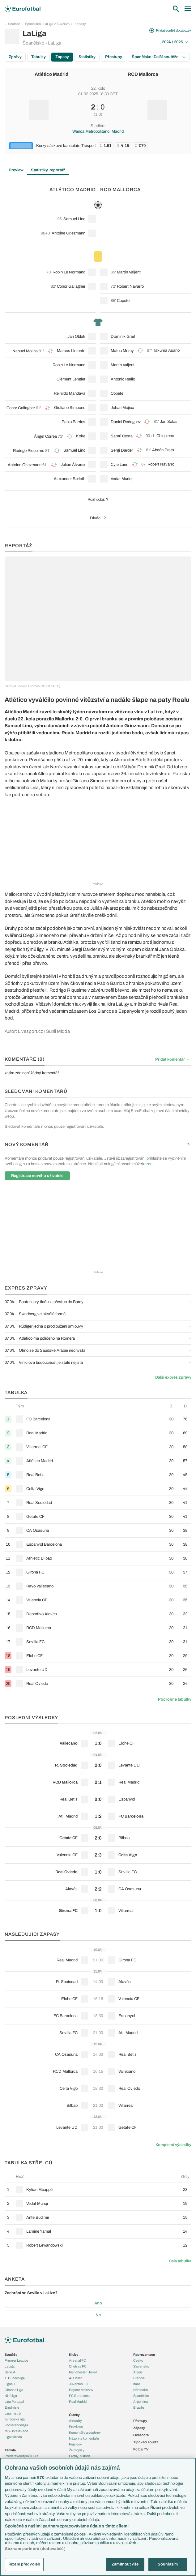 The width and height of the screenshot is (196, 2576). What do you see at coordinates (76, 336) in the screenshot?
I see `Jan Oblak` at bounding box center [76, 336].